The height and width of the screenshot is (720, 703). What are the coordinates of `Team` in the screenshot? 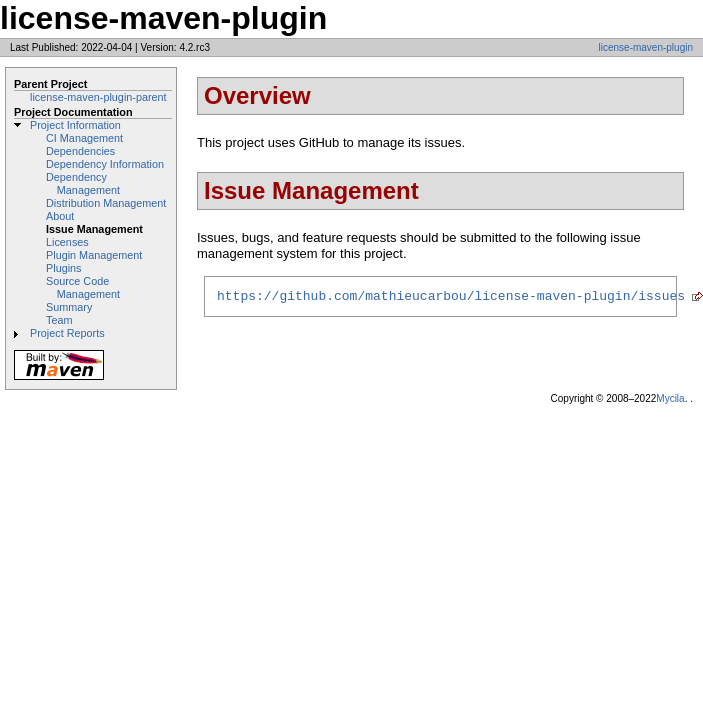 It's located at (59, 320).